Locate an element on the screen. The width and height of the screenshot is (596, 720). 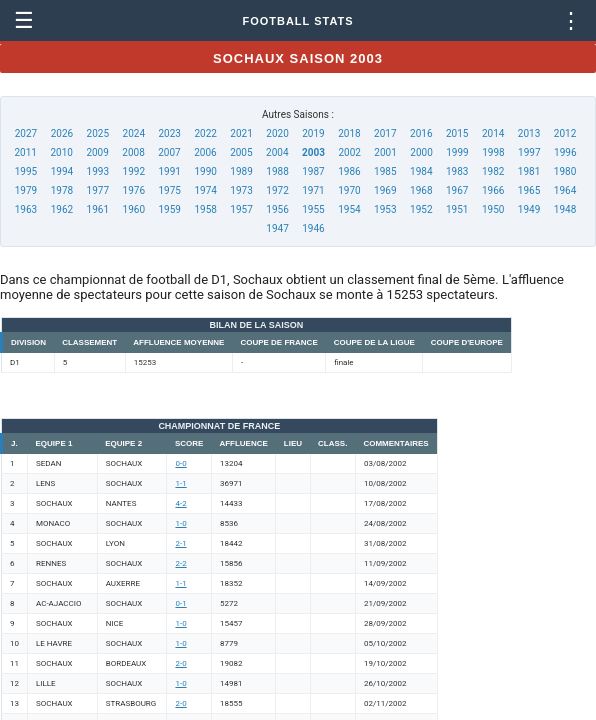
2004 is located at coordinates (277, 152).